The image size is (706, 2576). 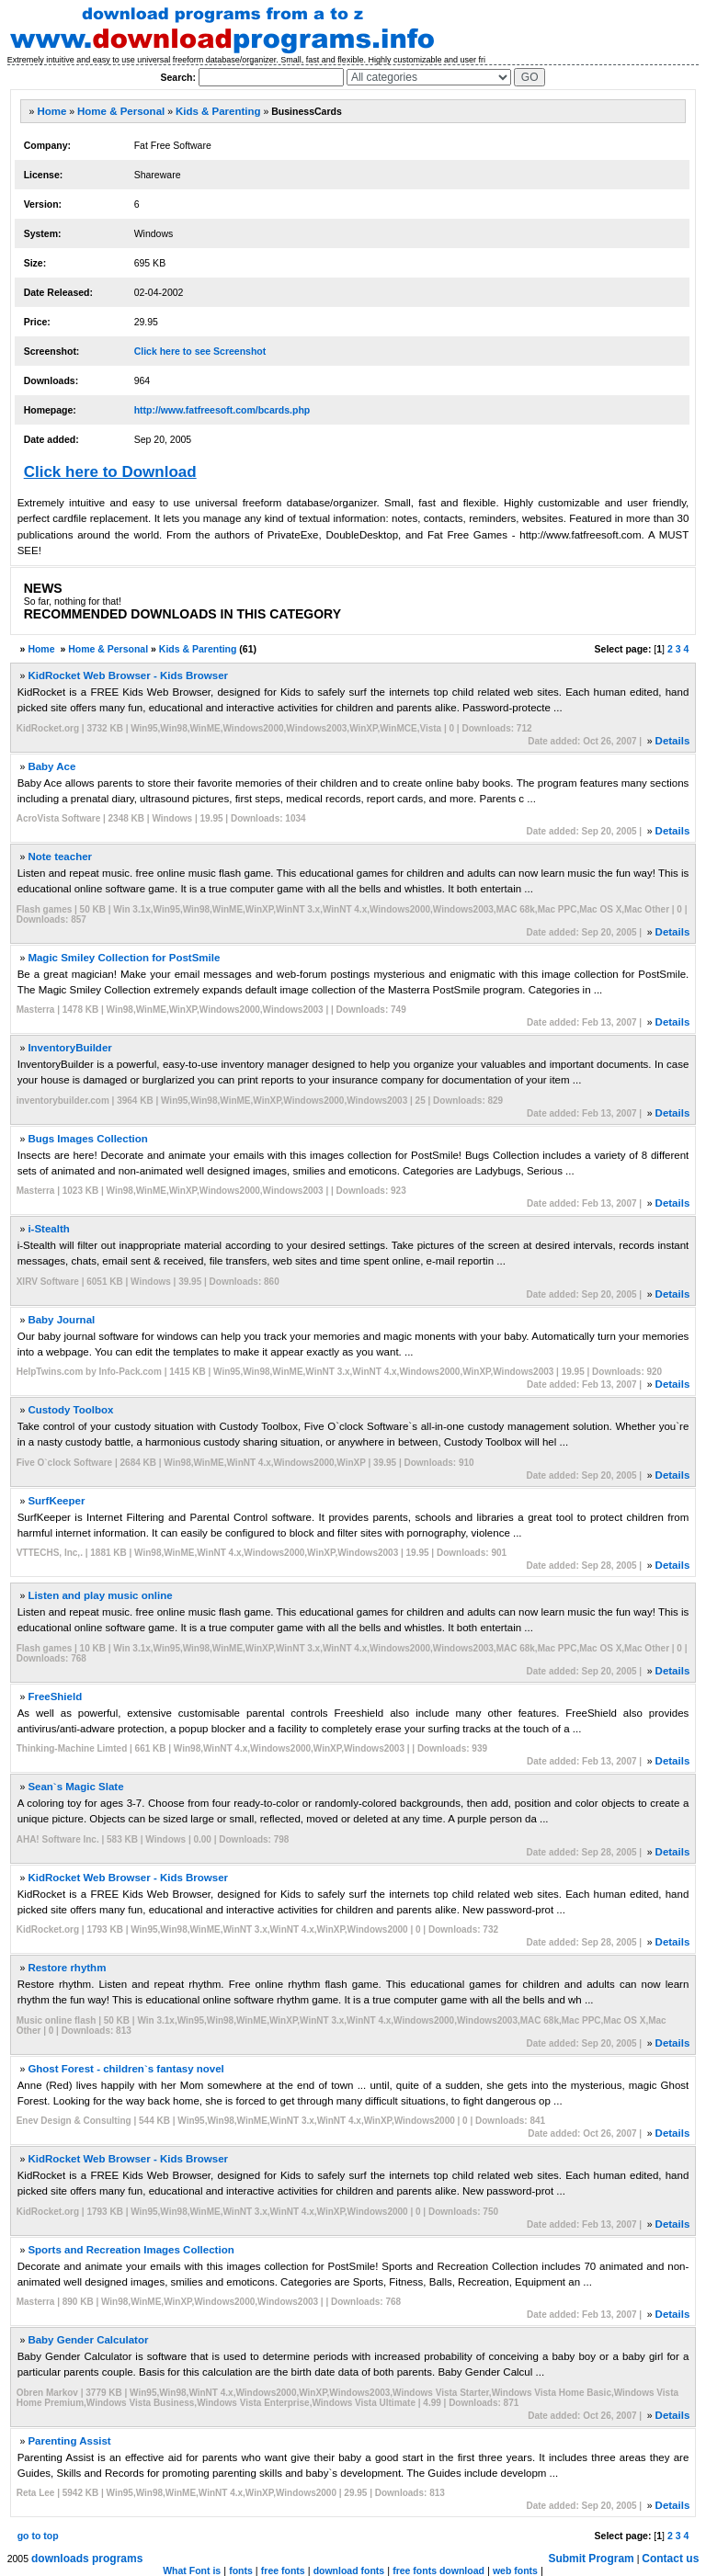 What do you see at coordinates (349, 2570) in the screenshot?
I see `download fonts` at bounding box center [349, 2570].